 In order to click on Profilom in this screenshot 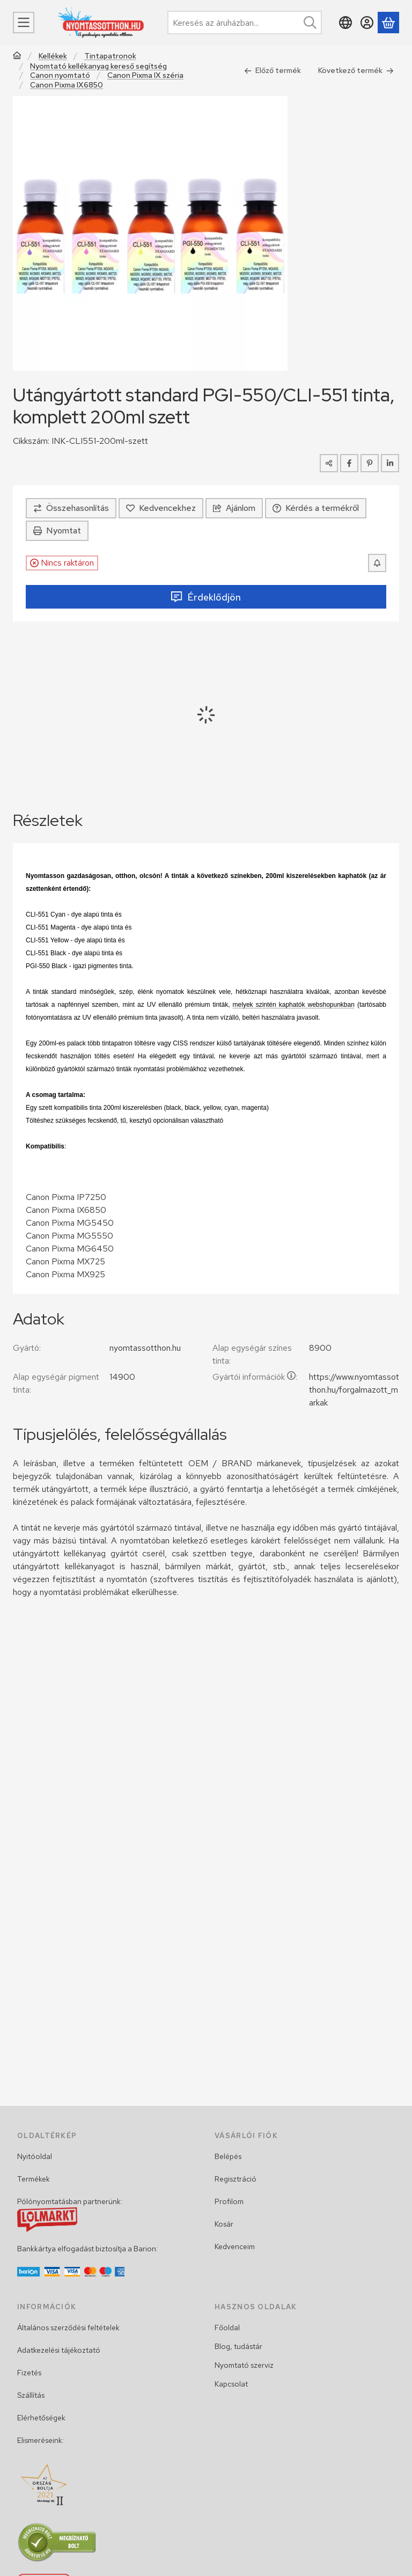, I will do `click(229, 2201)`.